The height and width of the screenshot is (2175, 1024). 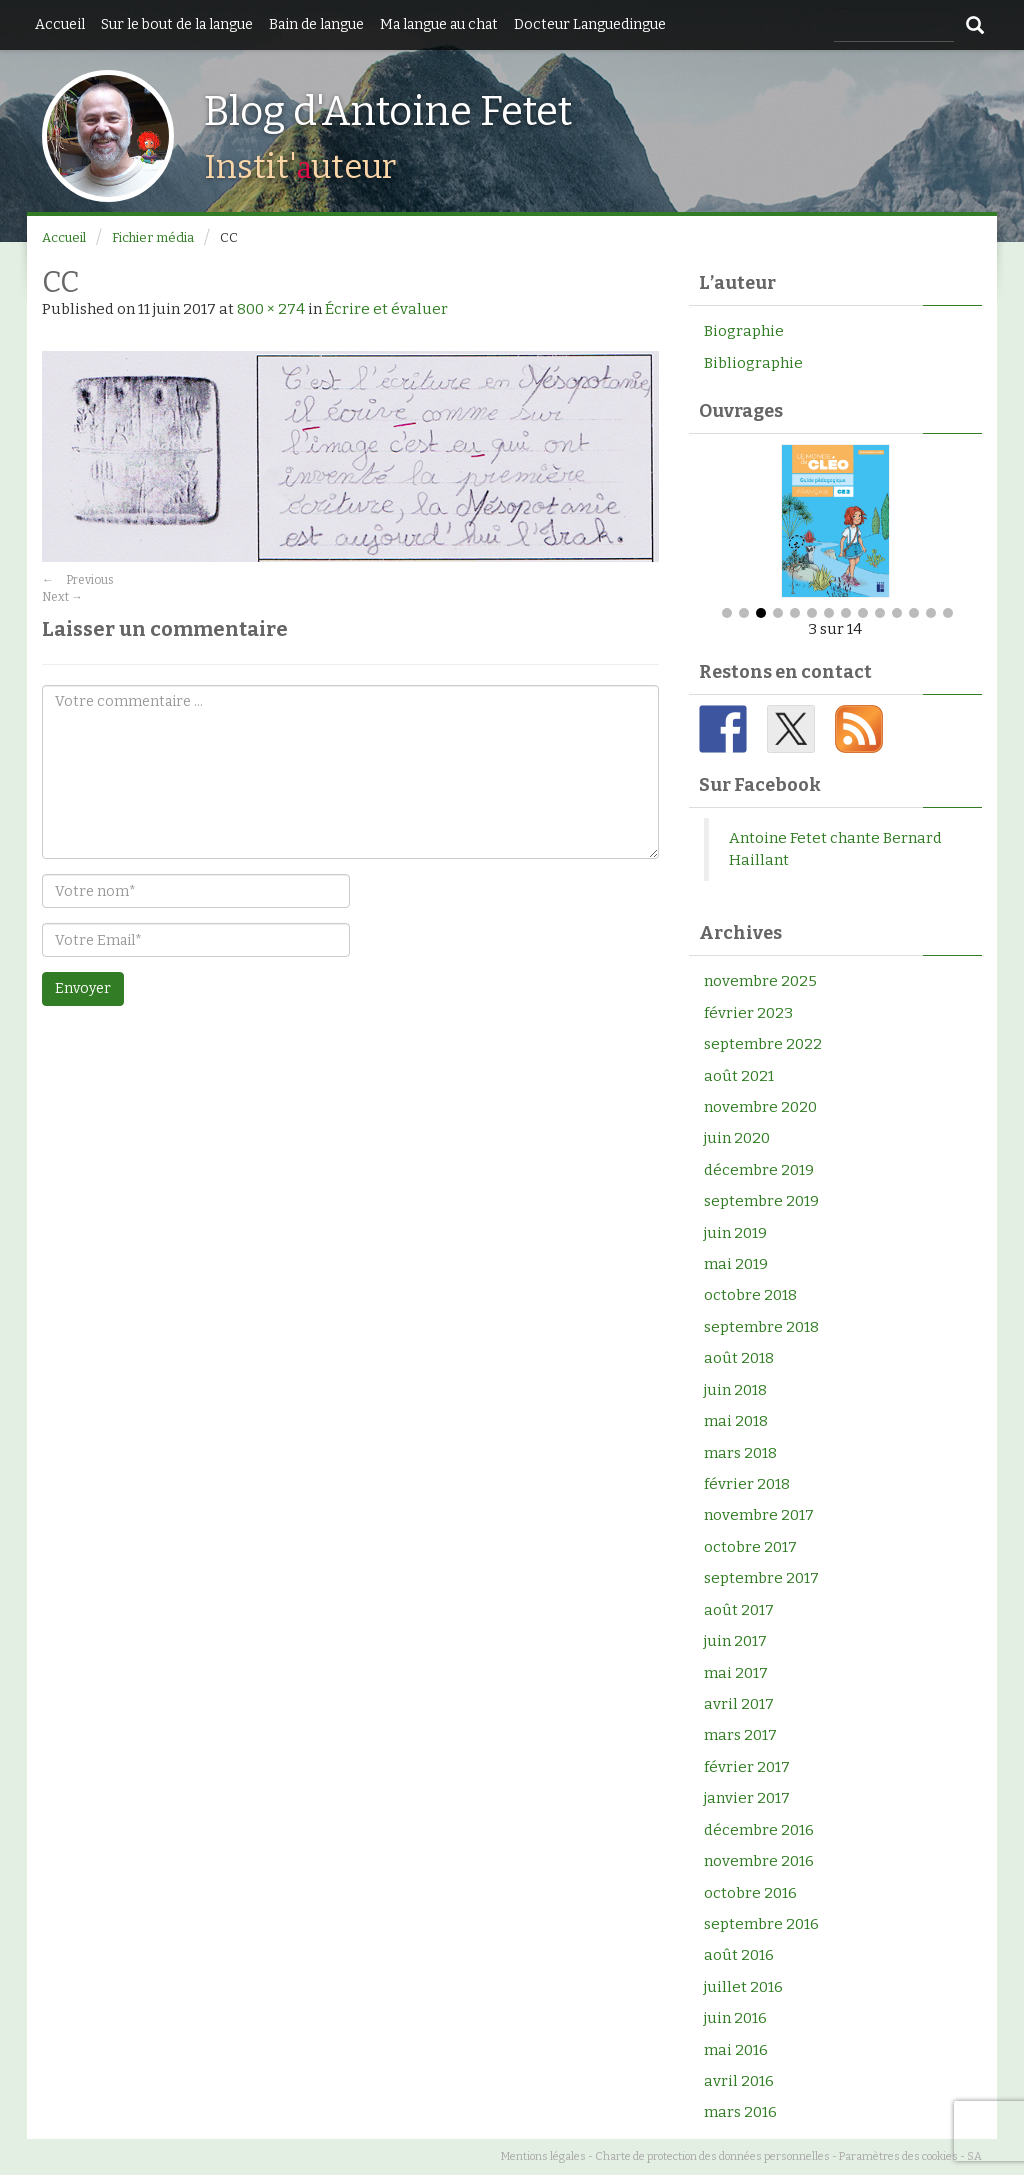 I want to click on Biographie, so click(x=744, y=331).